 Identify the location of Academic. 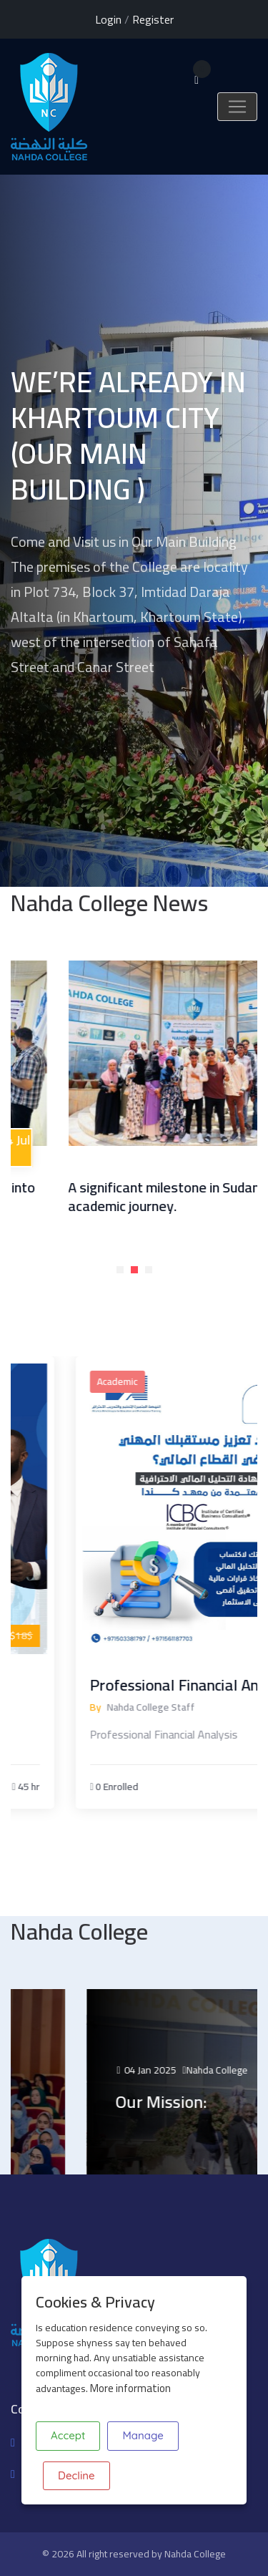
(154, 1381).